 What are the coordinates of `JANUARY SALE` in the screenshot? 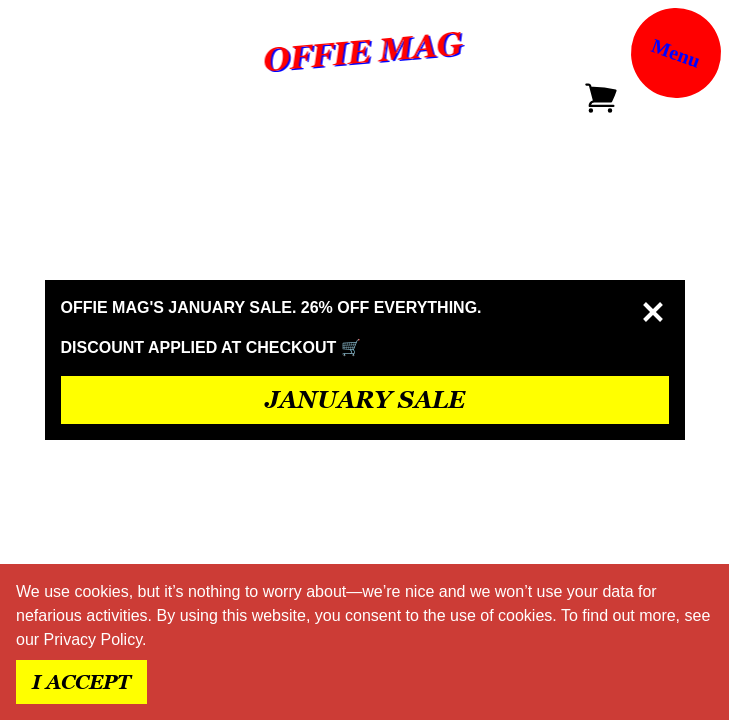 It's located at (365, 399).